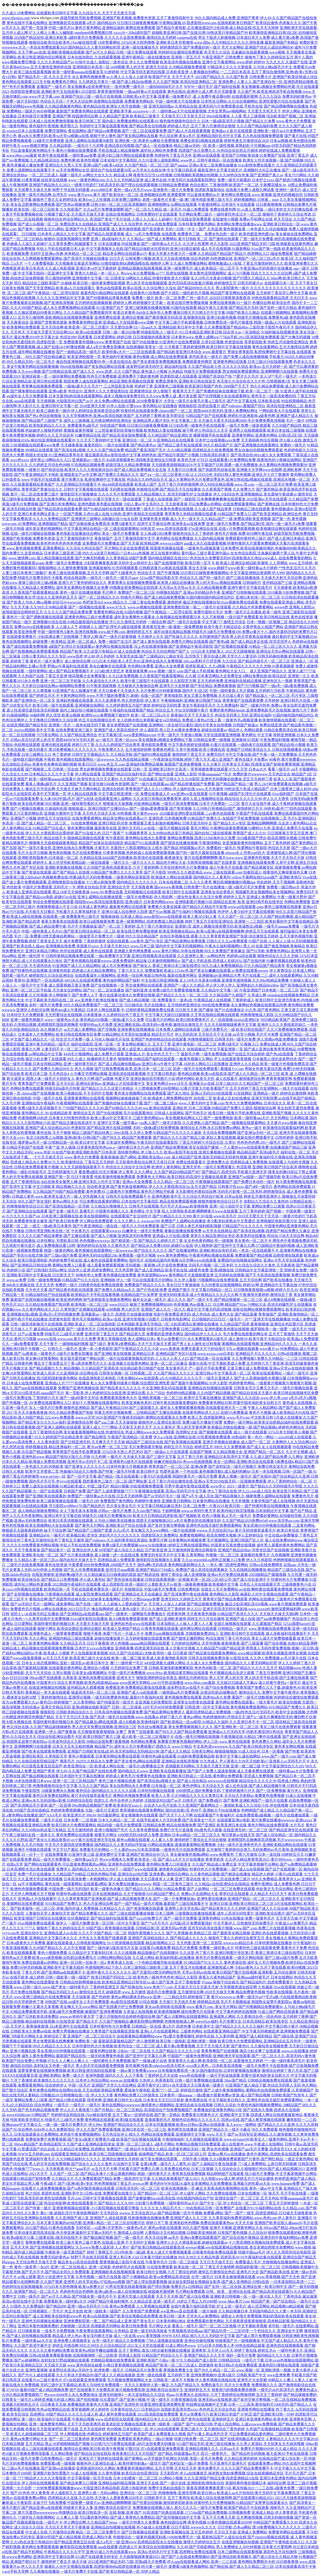 The width and height of the screenshot is (321, 2576). I want to click on 亚洲国产色婷婷精品综合在线观看,色噜噜视频影院,日韩美无码一级毛片免费,伊人浪潮av电影免费播放, so click(214, 1039).